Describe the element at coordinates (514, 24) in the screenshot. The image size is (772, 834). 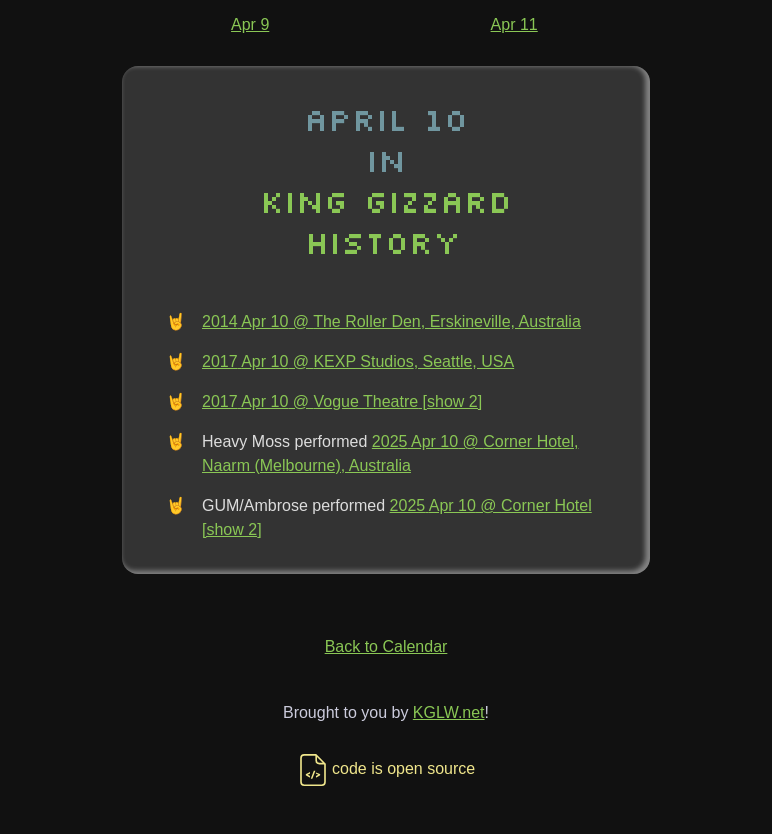
I see `Apr 11` at that location.